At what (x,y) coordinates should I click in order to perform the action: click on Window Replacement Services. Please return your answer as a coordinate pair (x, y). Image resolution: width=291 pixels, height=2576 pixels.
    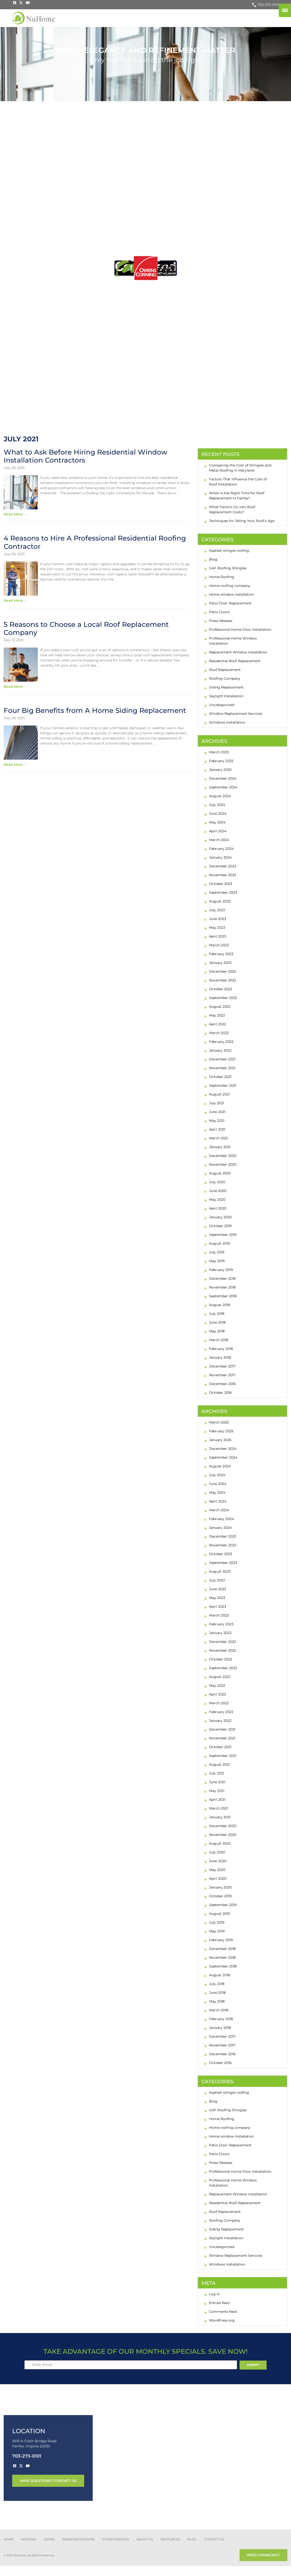
    Looking at the image, I should click on (235, 713).